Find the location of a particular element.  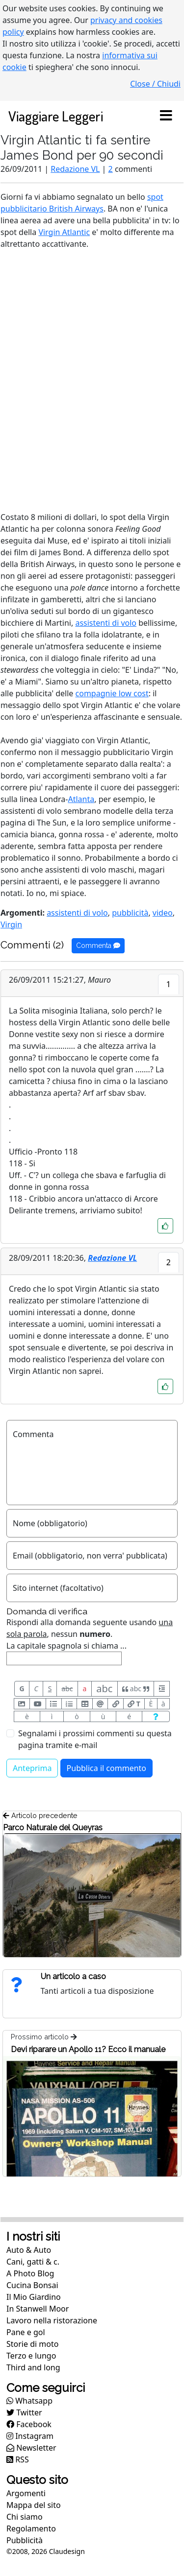

abc is located at coordinates (67, 1688).